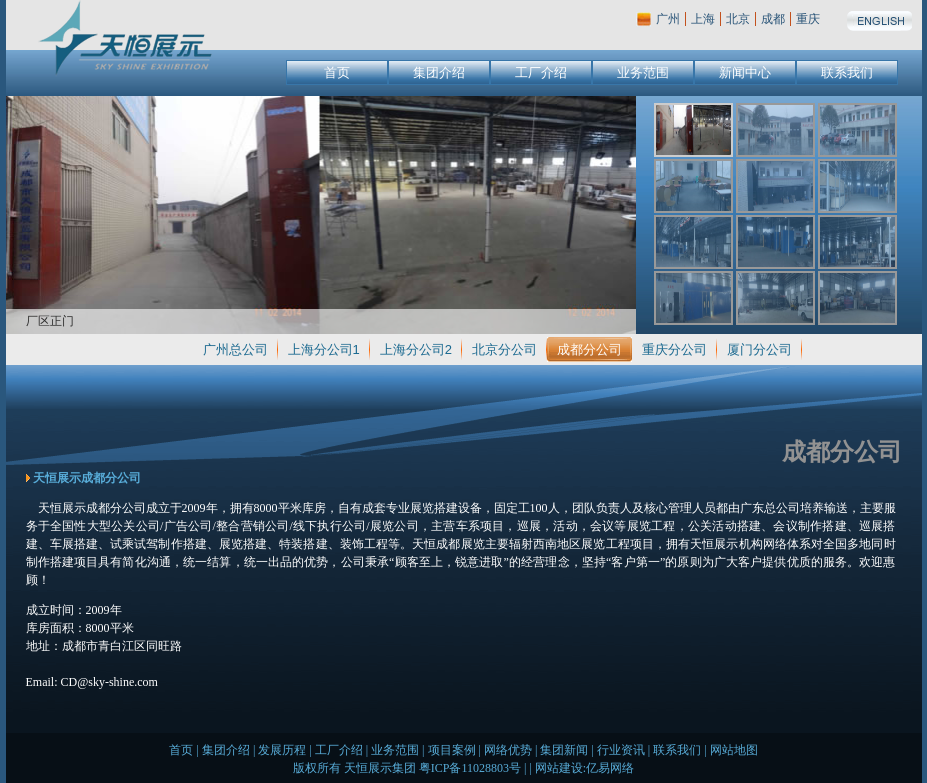 The width and height of the screenshot is (927, 783). What do you see at coordinates (452, 750) in the screenshot?
I see `项目案例` at bounding box center [452, 750].